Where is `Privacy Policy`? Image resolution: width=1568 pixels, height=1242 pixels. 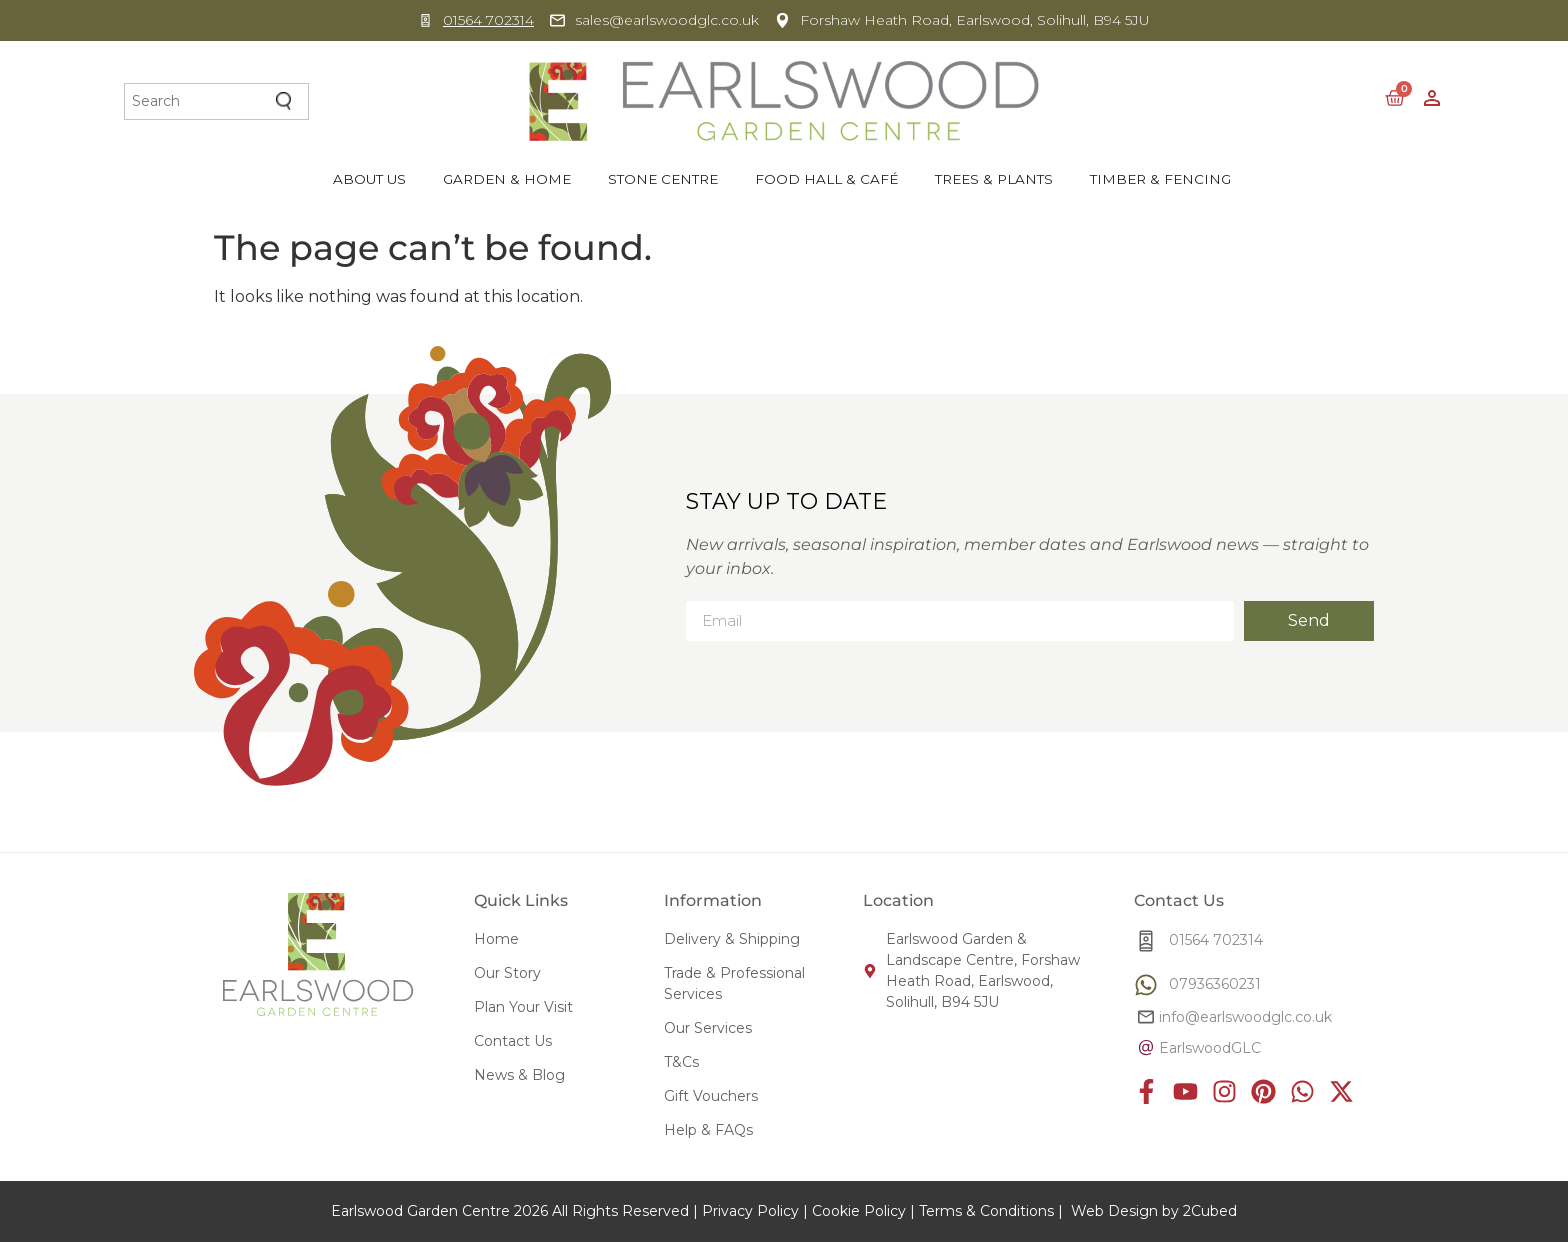
Privacy Policy is located at coordinates (750, 1211).